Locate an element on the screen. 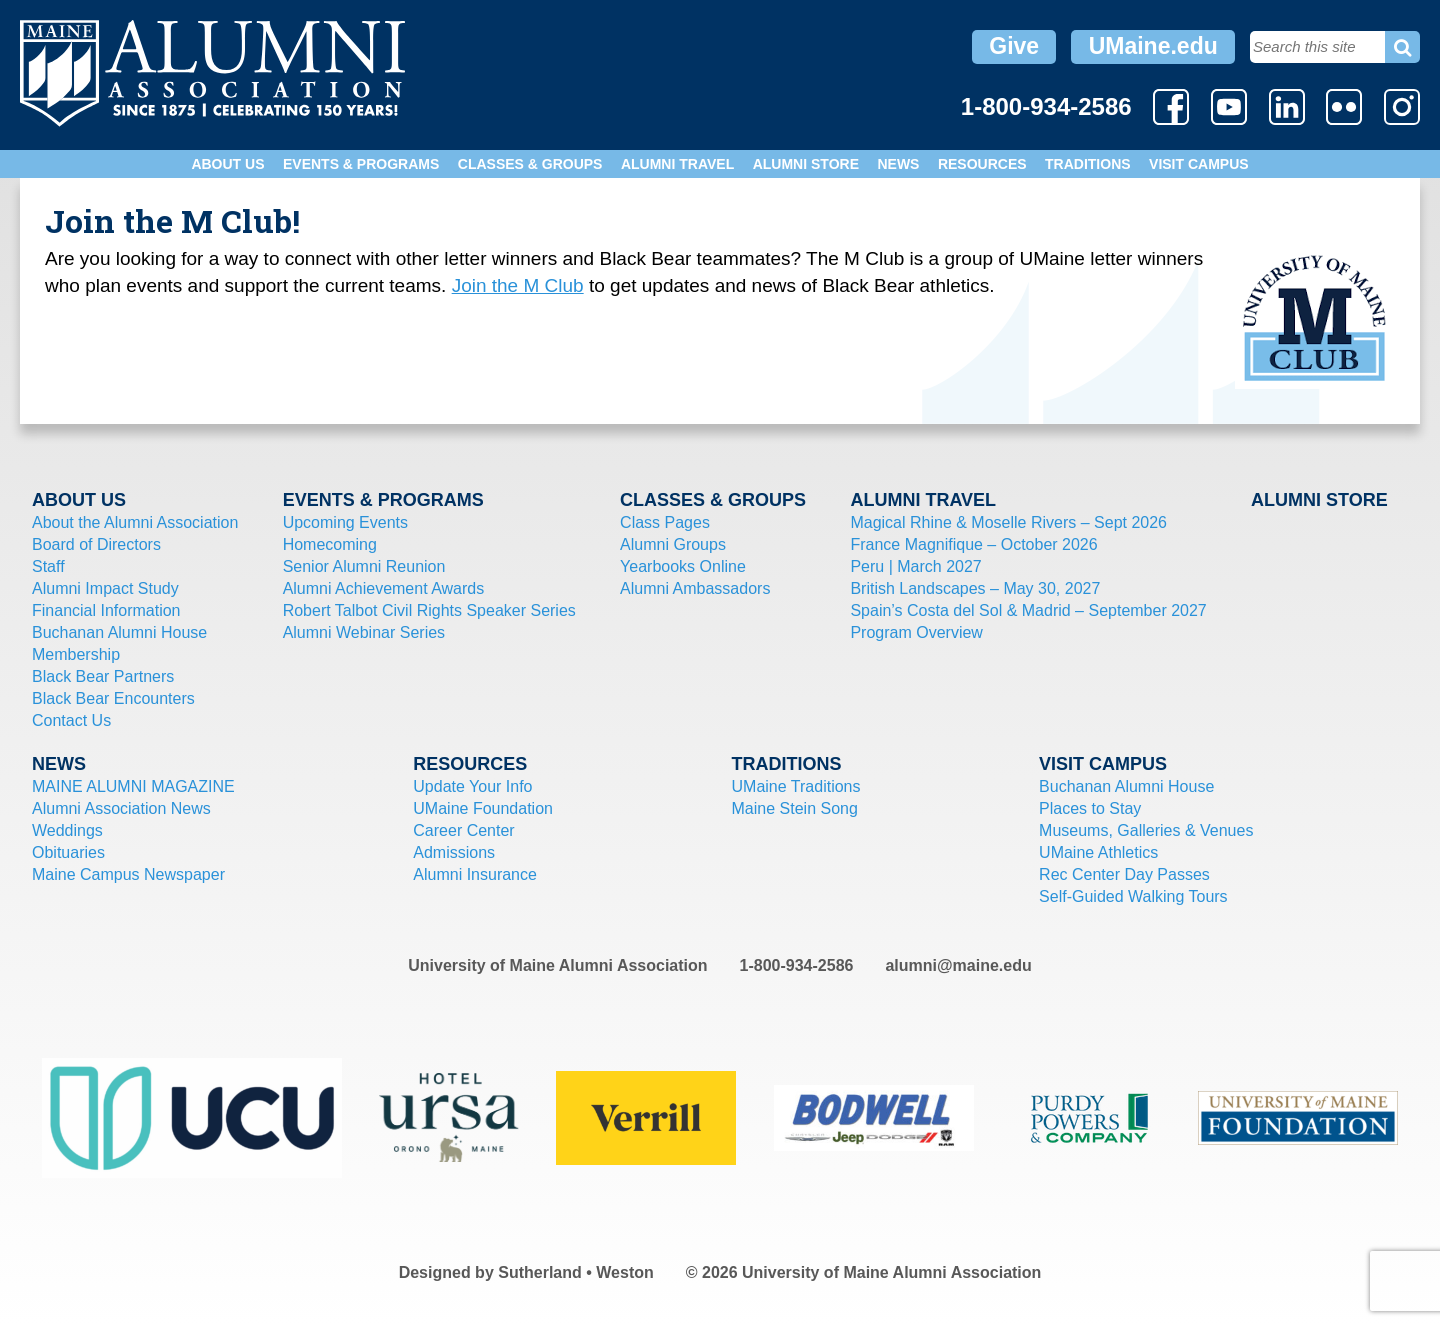 This screenshot has height=1325, width=1440. Financial Information is located at coordinates (106, 610).